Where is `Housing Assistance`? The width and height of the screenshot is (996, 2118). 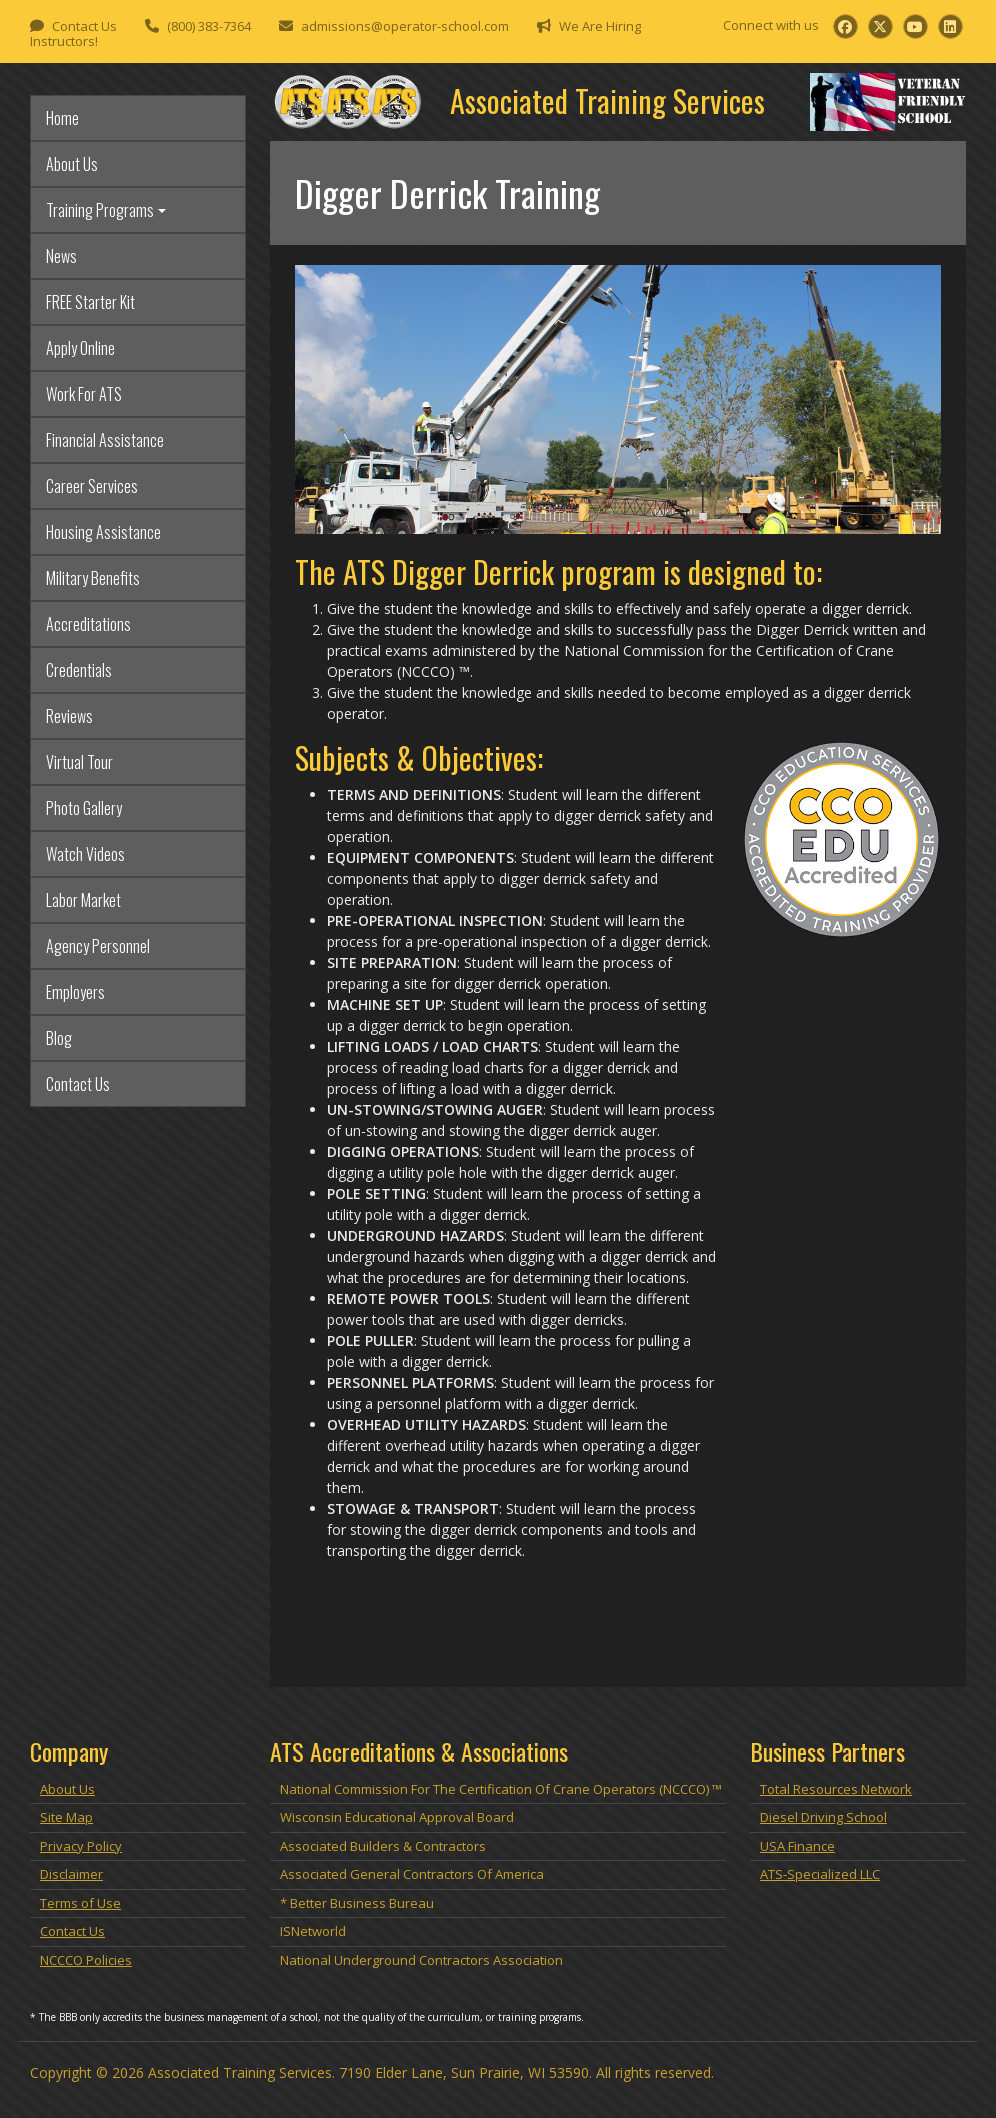 Housing Assistance is located at coordinates (103, 532).